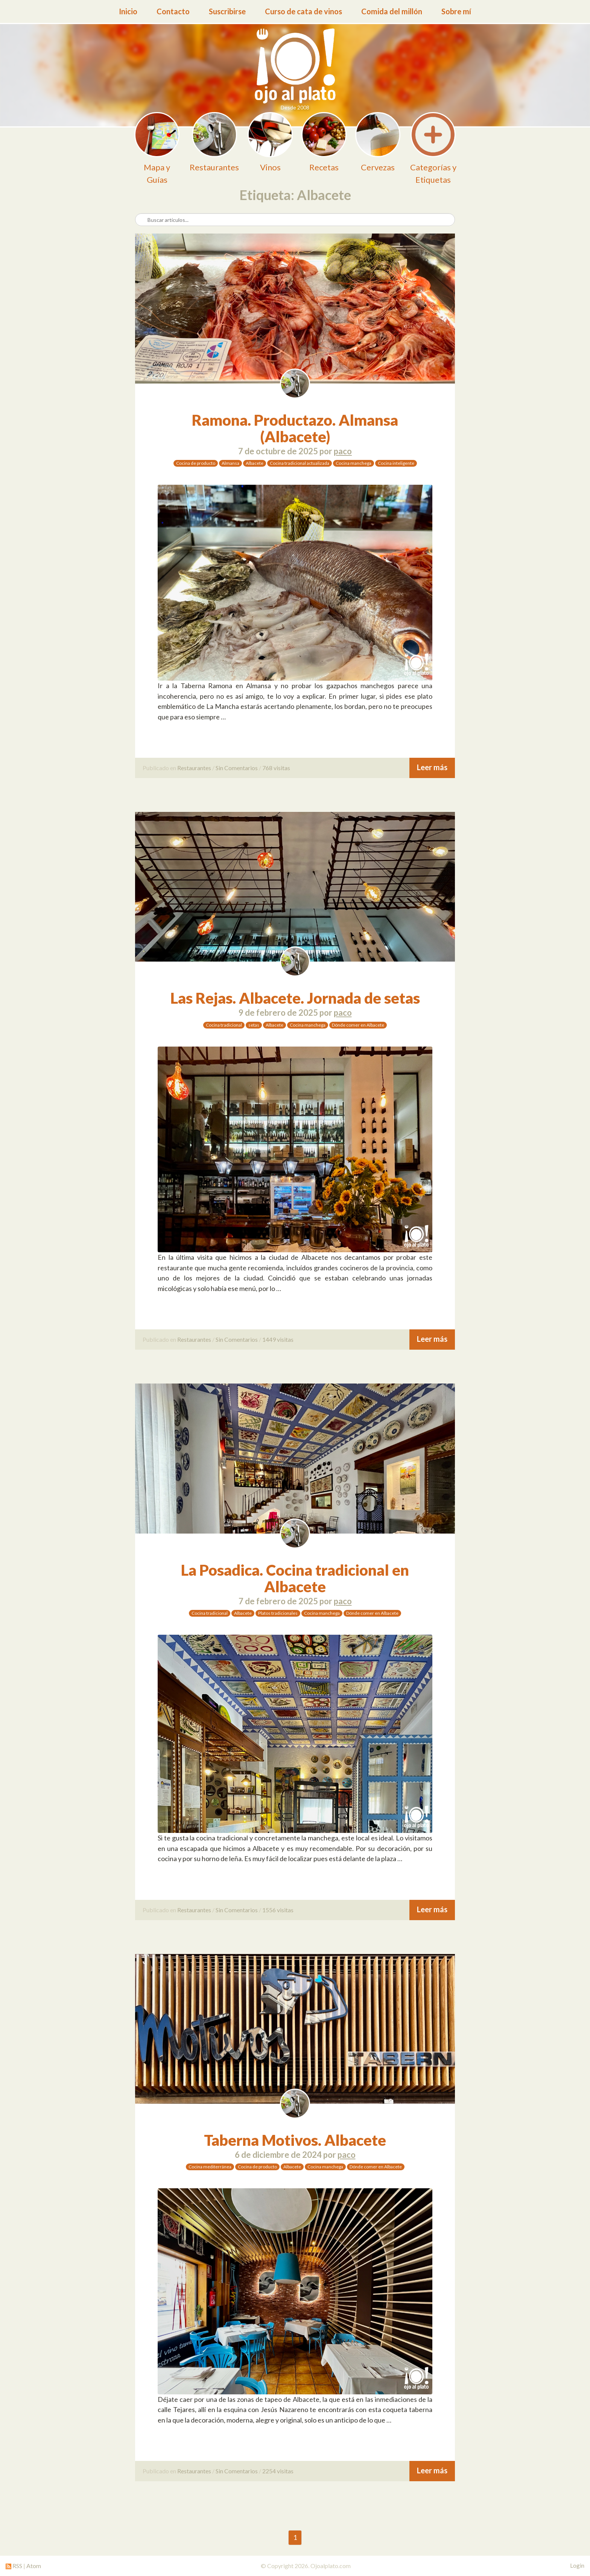  I want to click on Cocina inteligente, so click(396, 463).